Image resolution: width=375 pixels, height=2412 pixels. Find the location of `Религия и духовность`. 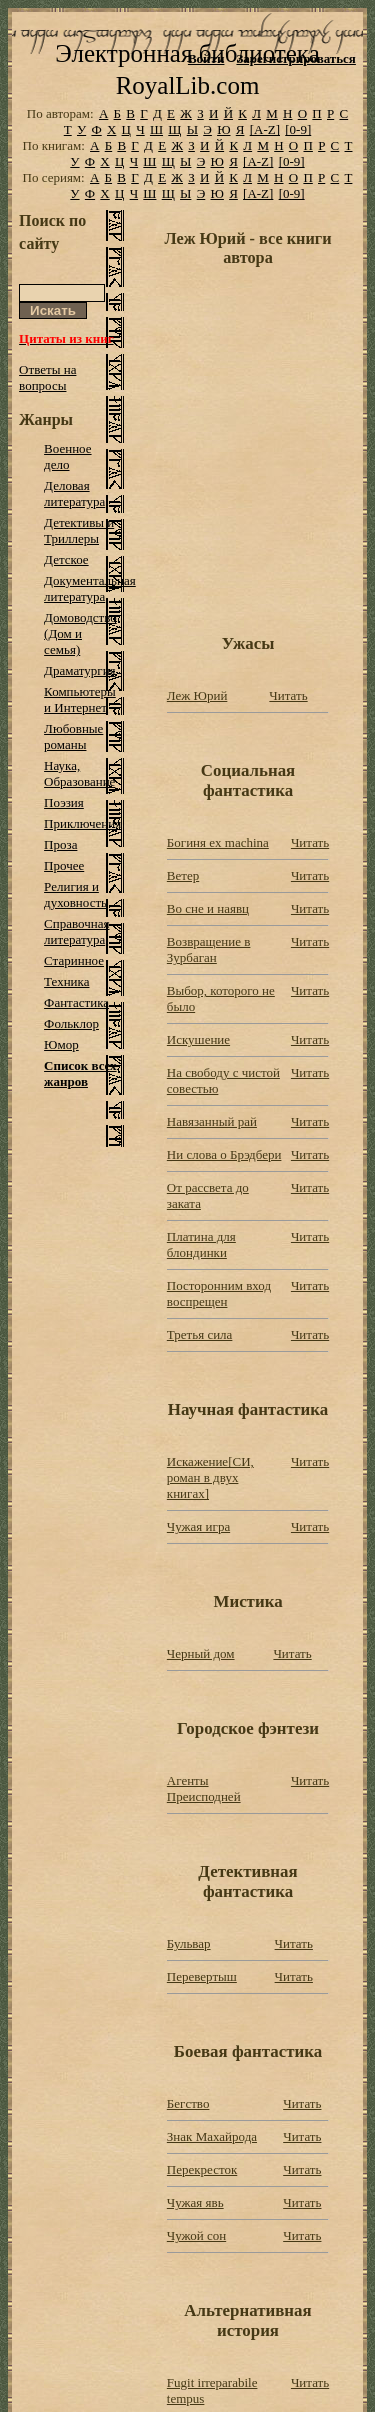

Религия и духовность is located at coordinates (75, 894).